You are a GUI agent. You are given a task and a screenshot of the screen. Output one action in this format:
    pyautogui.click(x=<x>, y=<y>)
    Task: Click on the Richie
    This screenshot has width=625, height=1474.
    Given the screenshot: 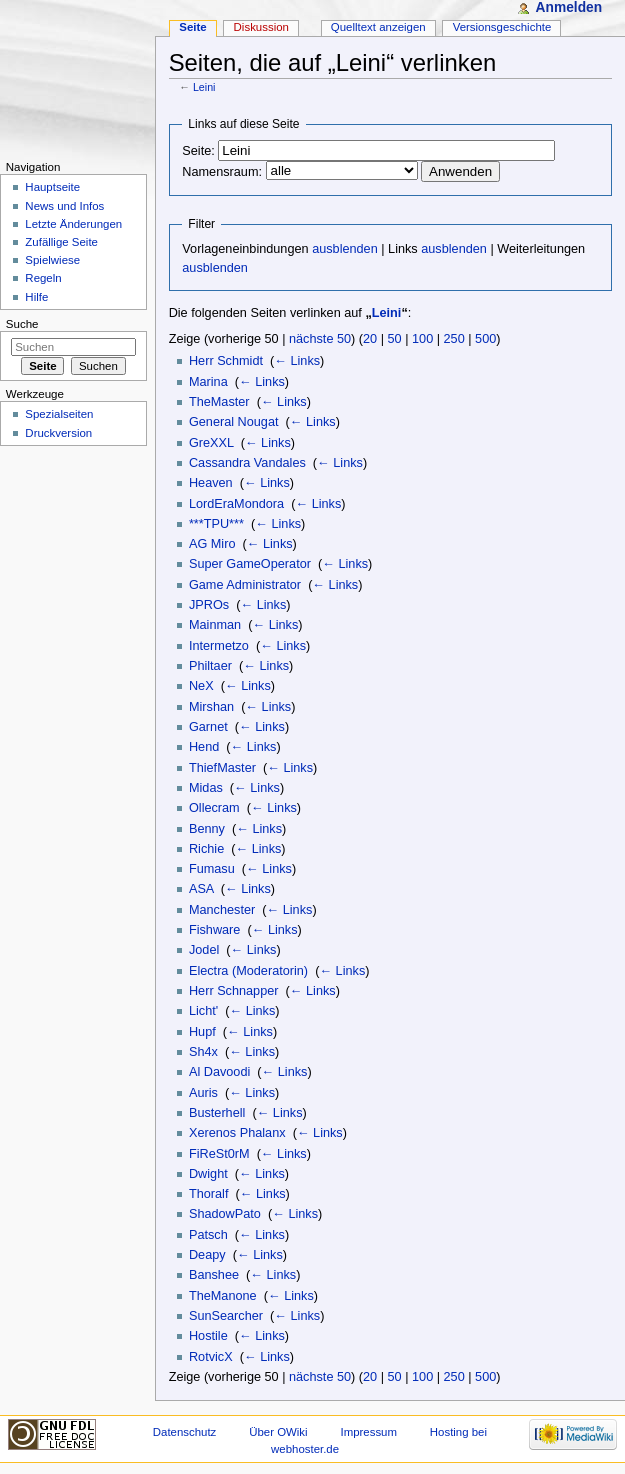 What is the action you would take?
    pyautogui.click(x=206, y=849)
    